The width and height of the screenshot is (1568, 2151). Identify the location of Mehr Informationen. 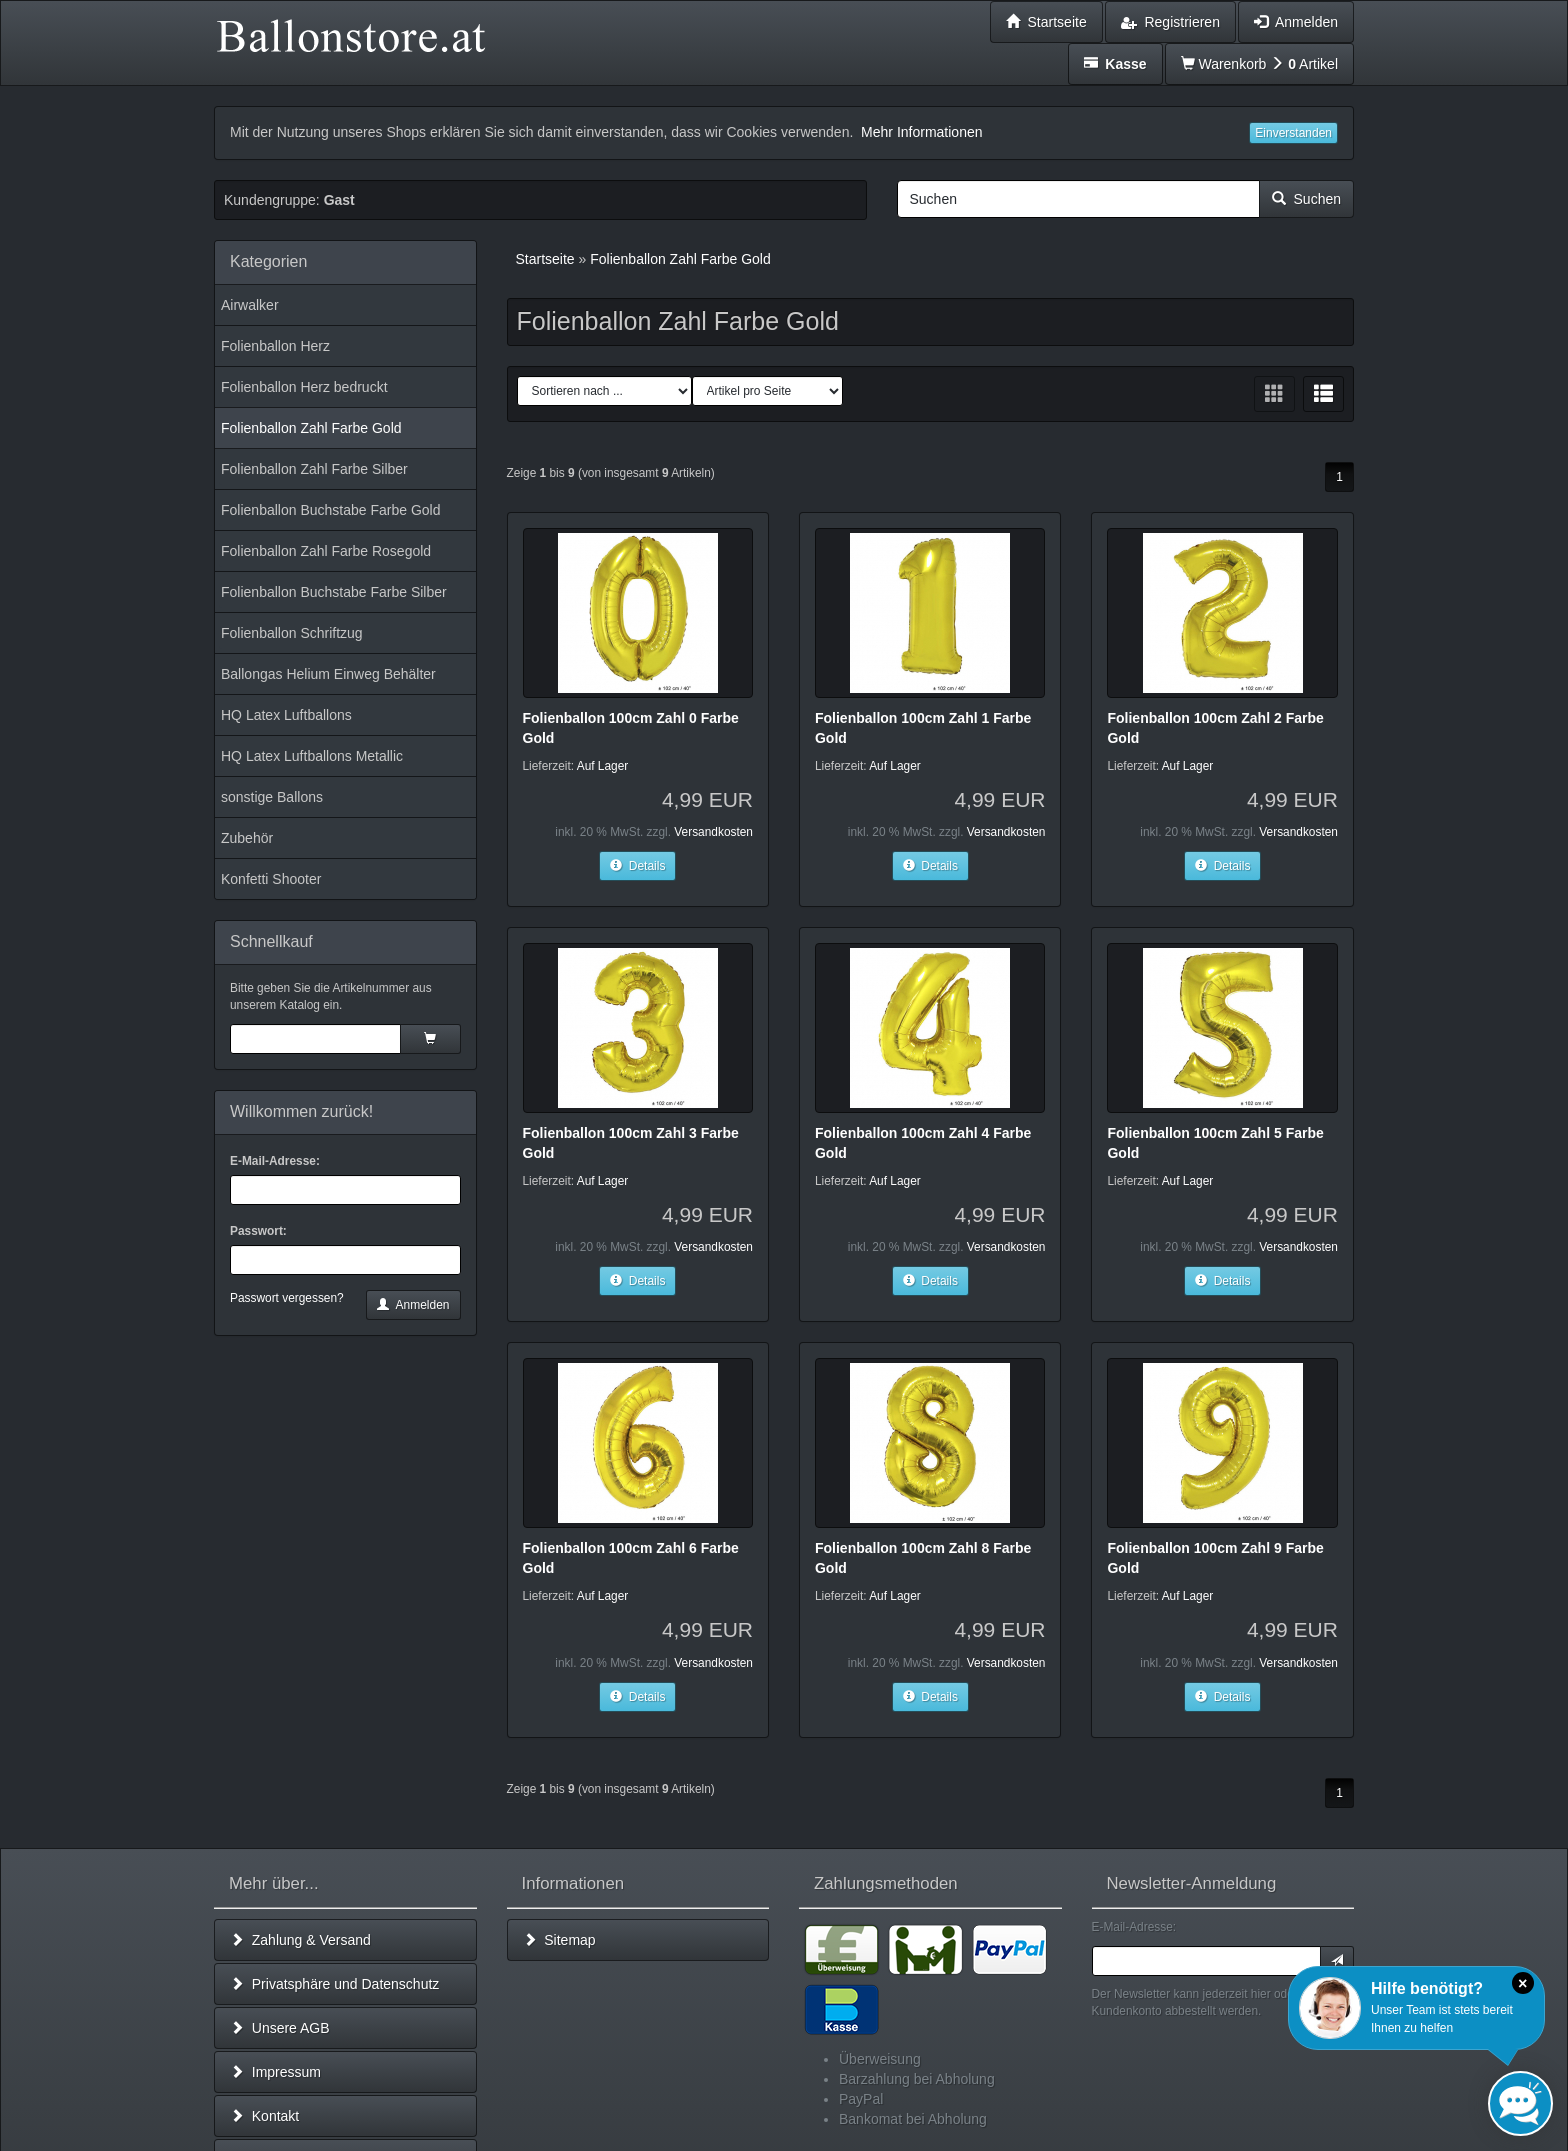
(921, 132).